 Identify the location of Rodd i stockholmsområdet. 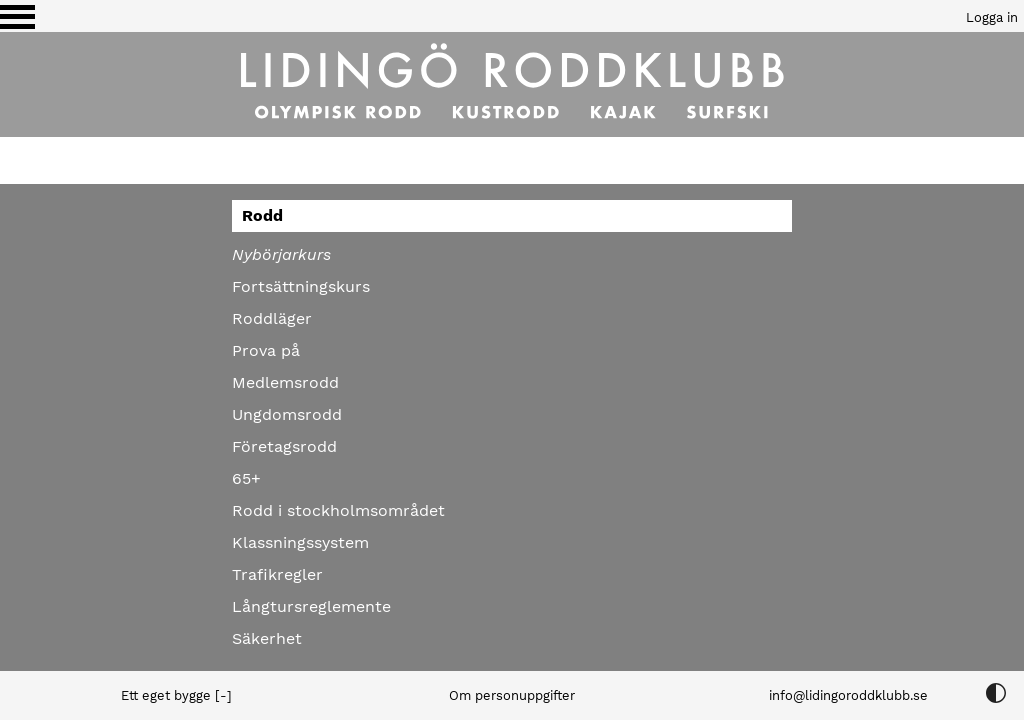
(338, 510).